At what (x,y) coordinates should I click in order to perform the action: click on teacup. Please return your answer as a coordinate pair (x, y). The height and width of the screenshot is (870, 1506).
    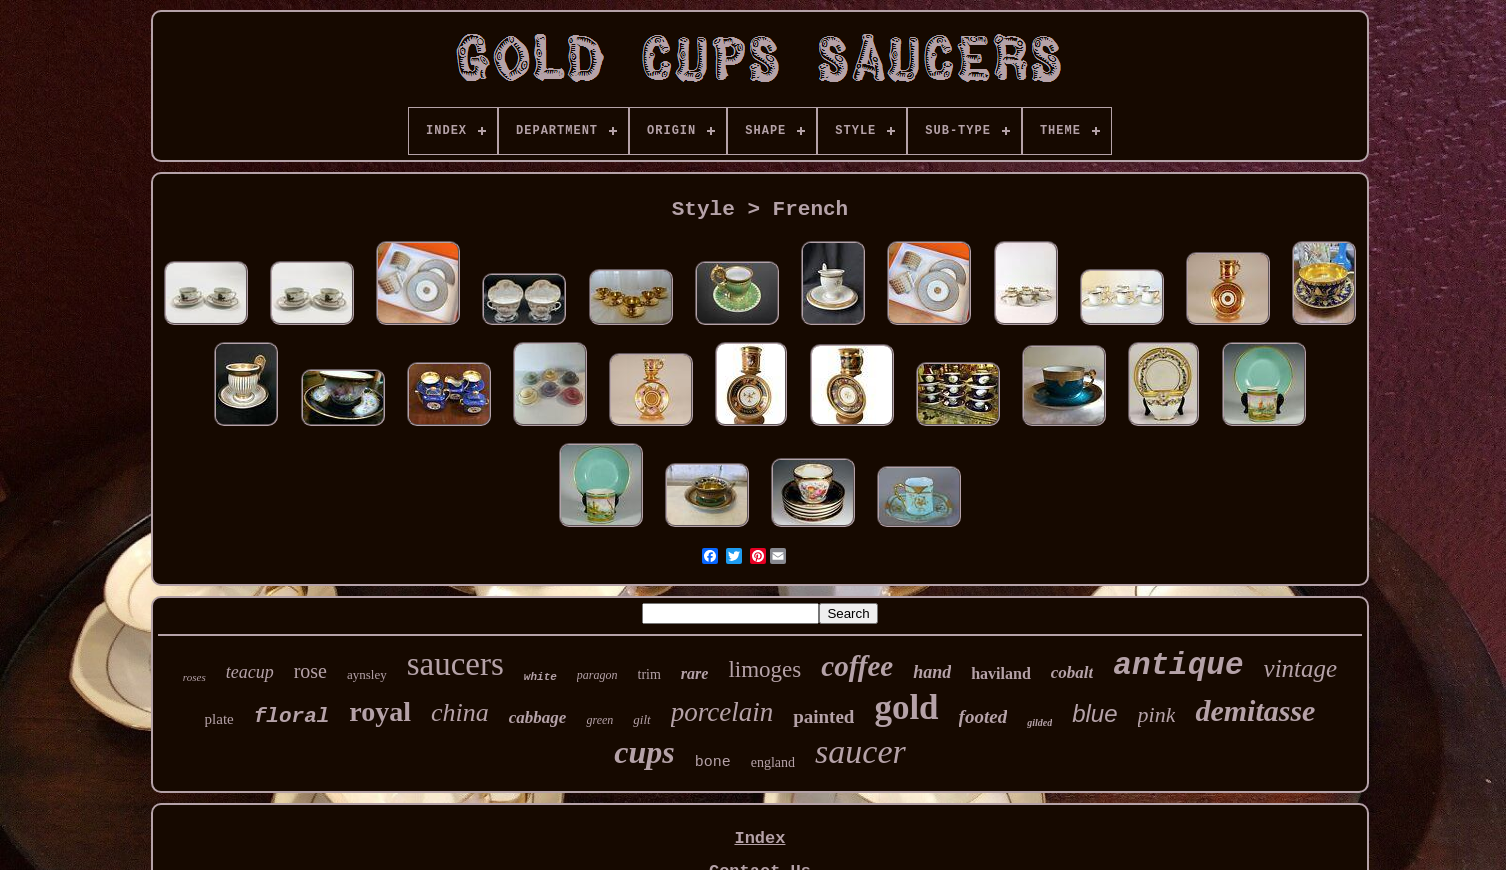
    Looking at the image, I should click on (250, 672).